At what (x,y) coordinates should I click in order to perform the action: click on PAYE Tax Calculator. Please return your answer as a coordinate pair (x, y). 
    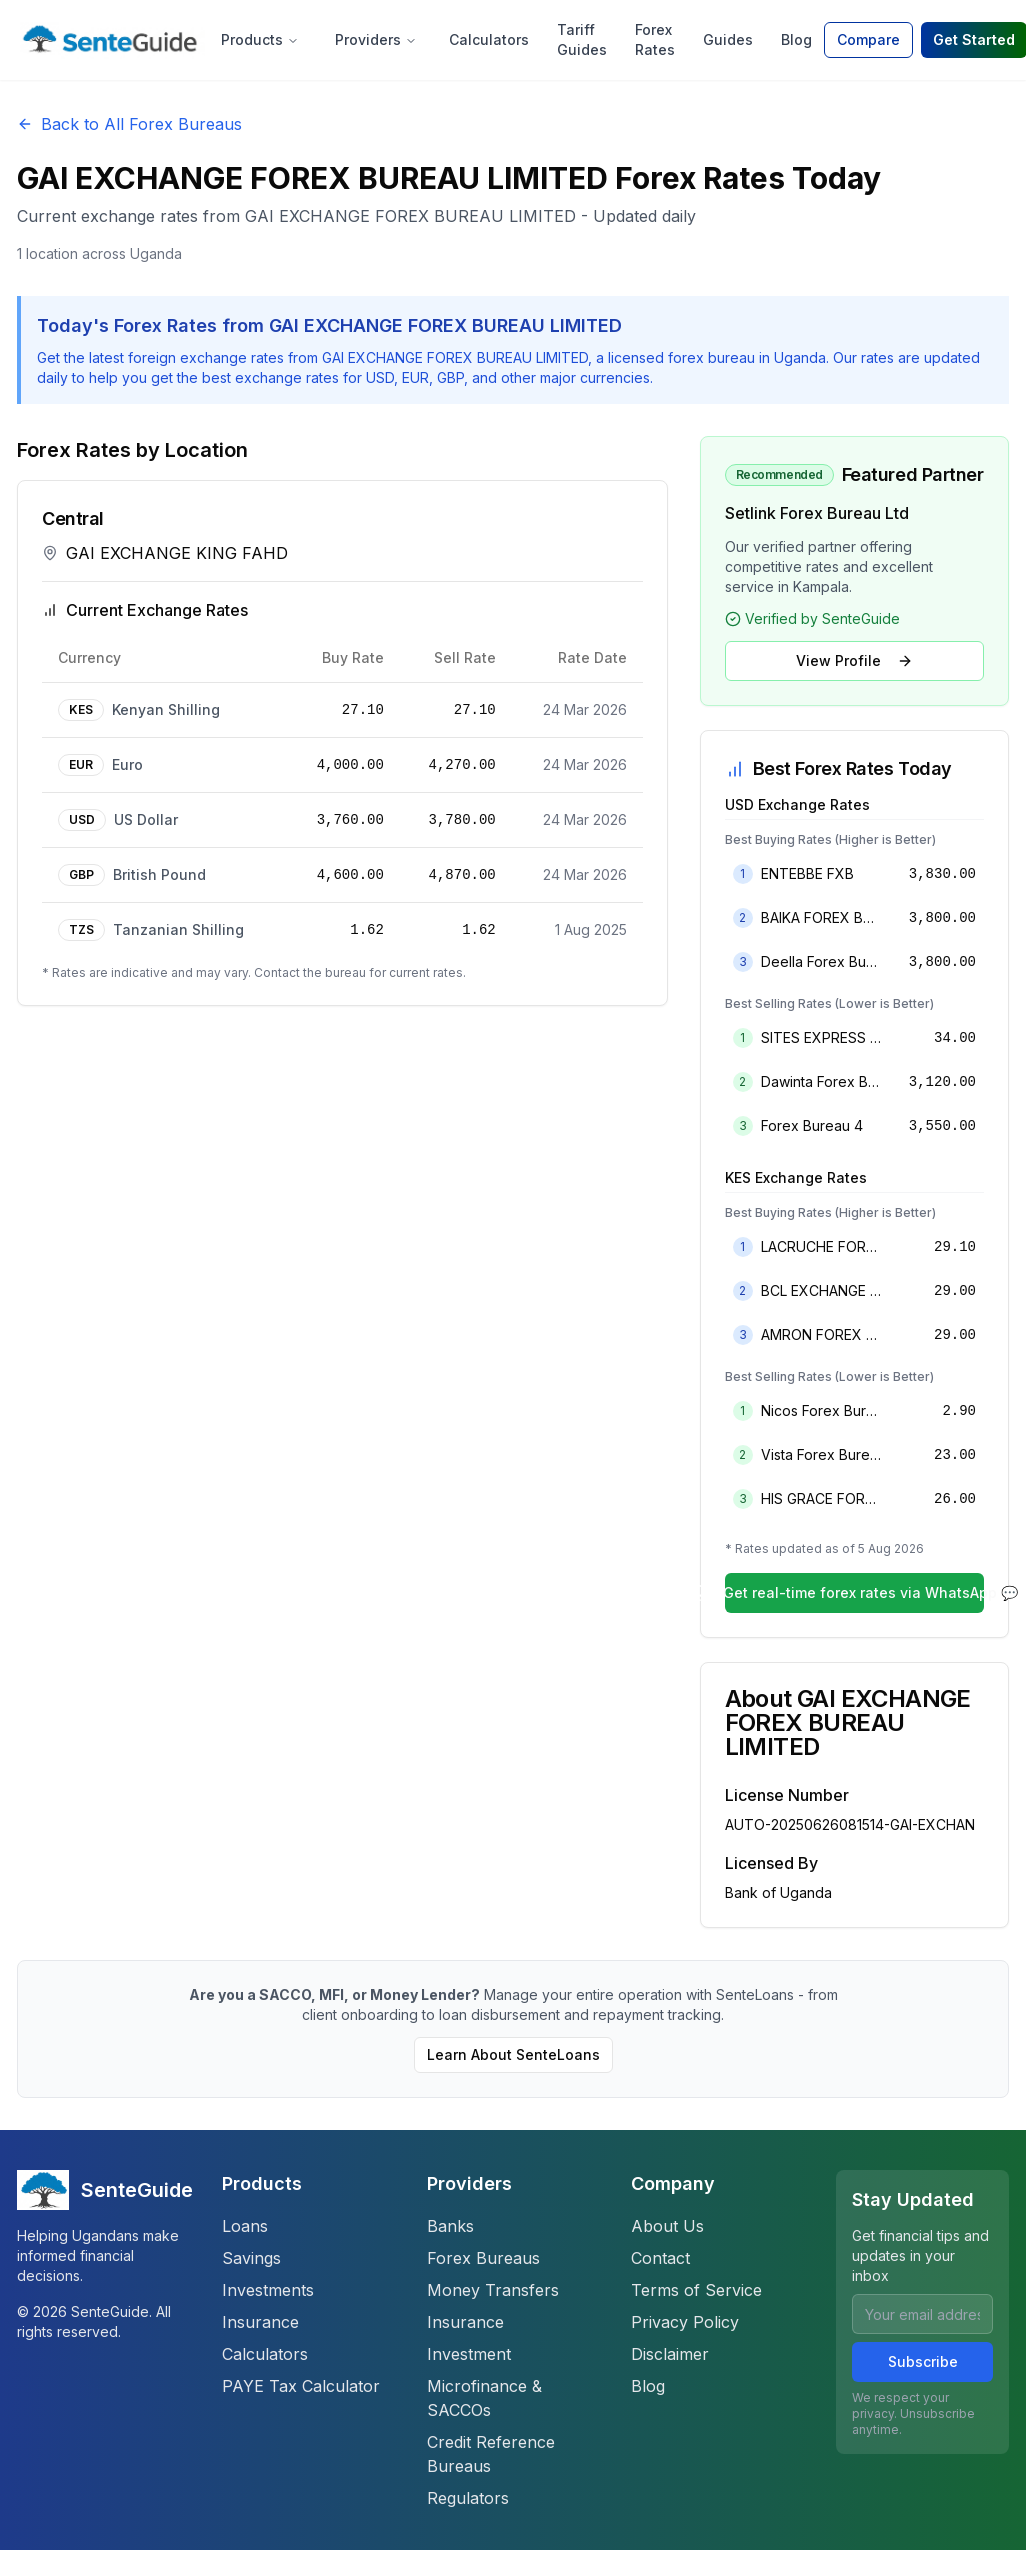
    Looking at the image, I should click on (301, 2386).